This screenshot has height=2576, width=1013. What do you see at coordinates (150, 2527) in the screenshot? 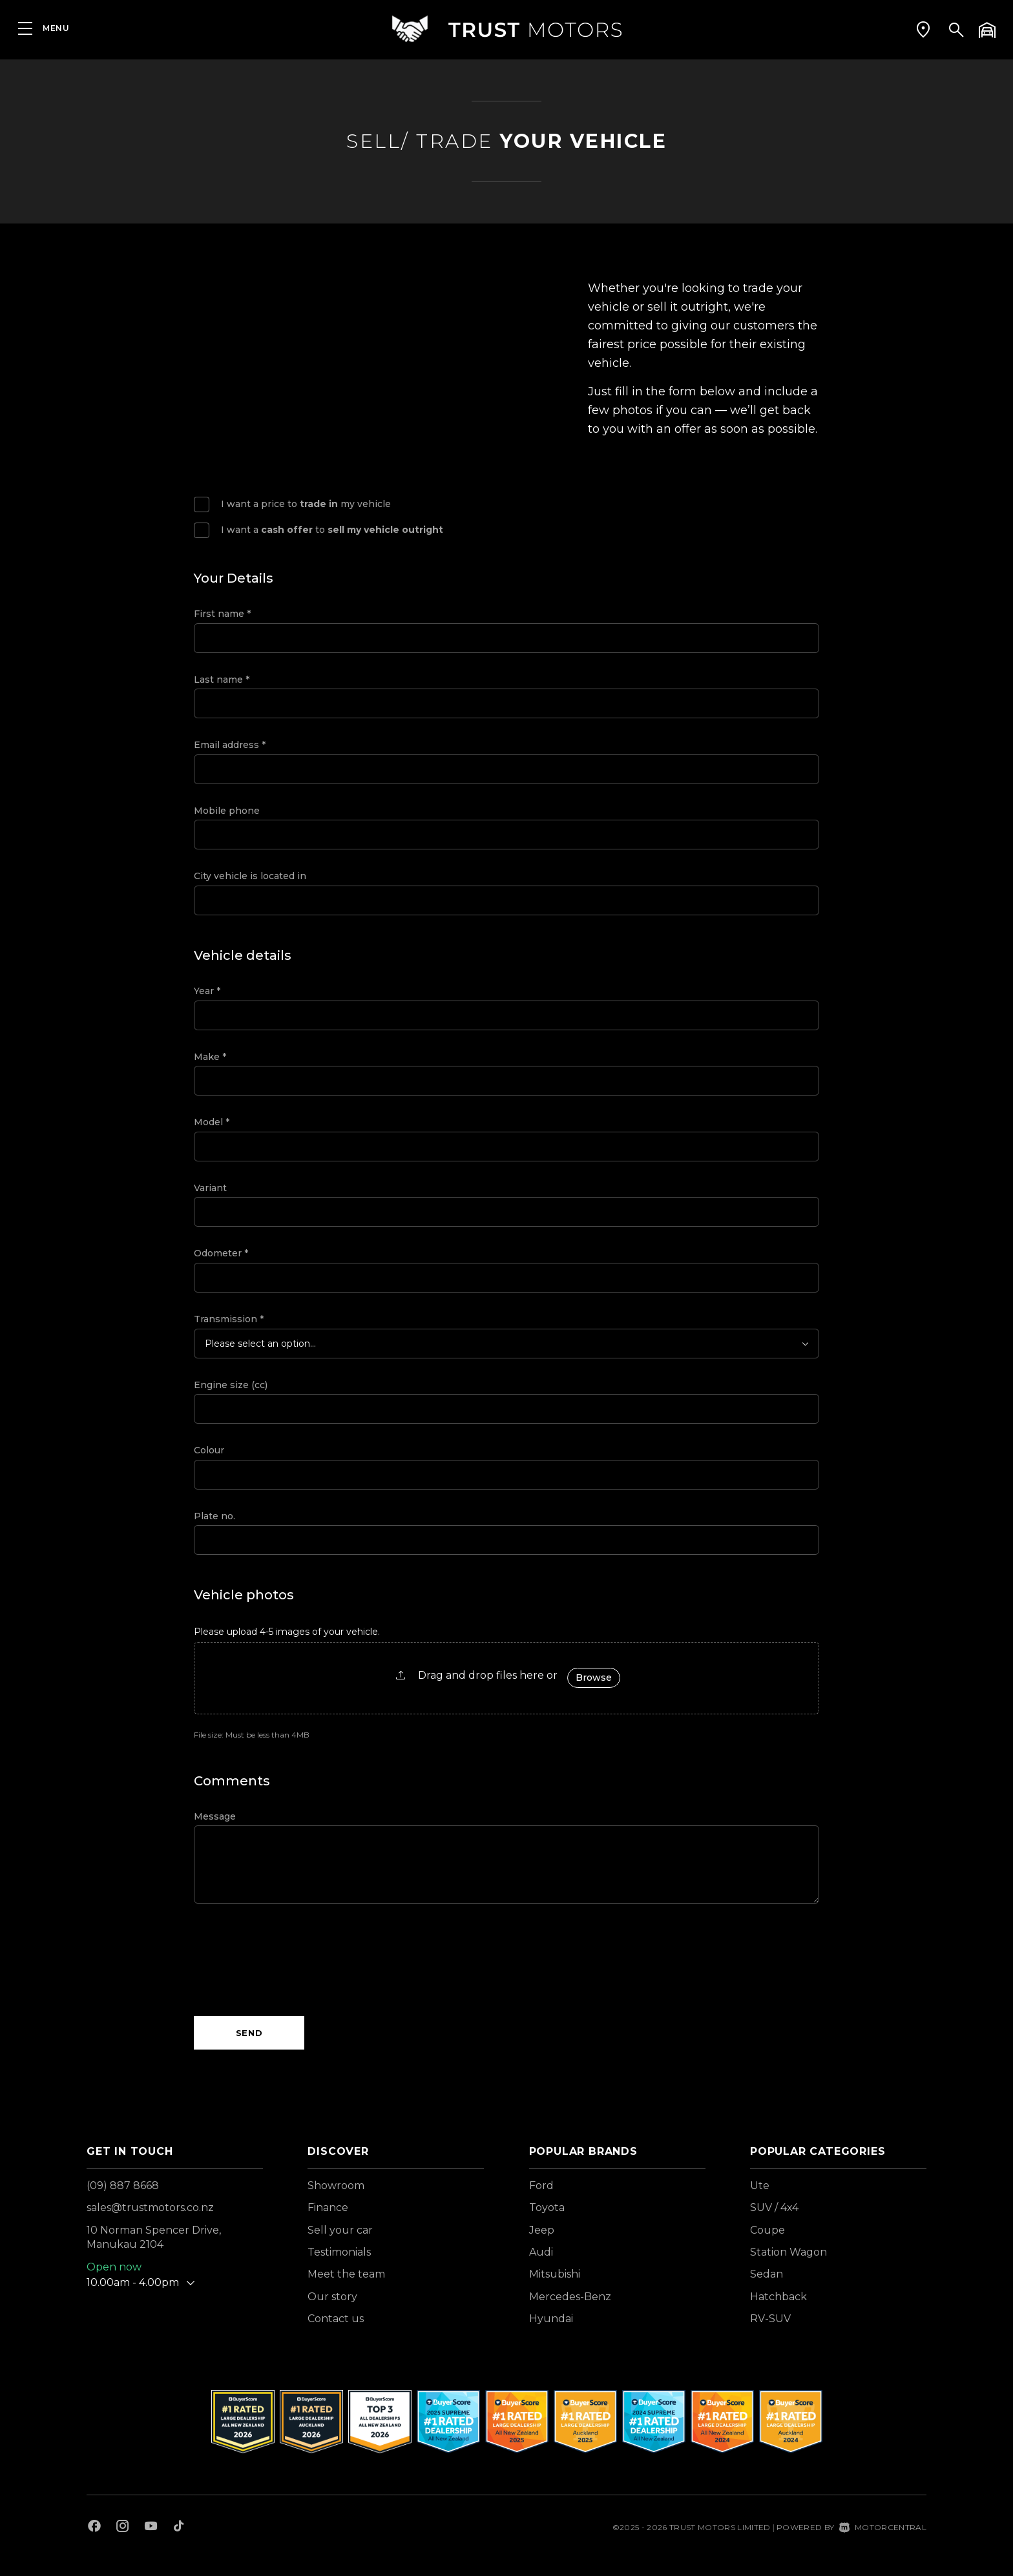
I see `[Follow us on Youtube]` at bounding box center [150, 2527].